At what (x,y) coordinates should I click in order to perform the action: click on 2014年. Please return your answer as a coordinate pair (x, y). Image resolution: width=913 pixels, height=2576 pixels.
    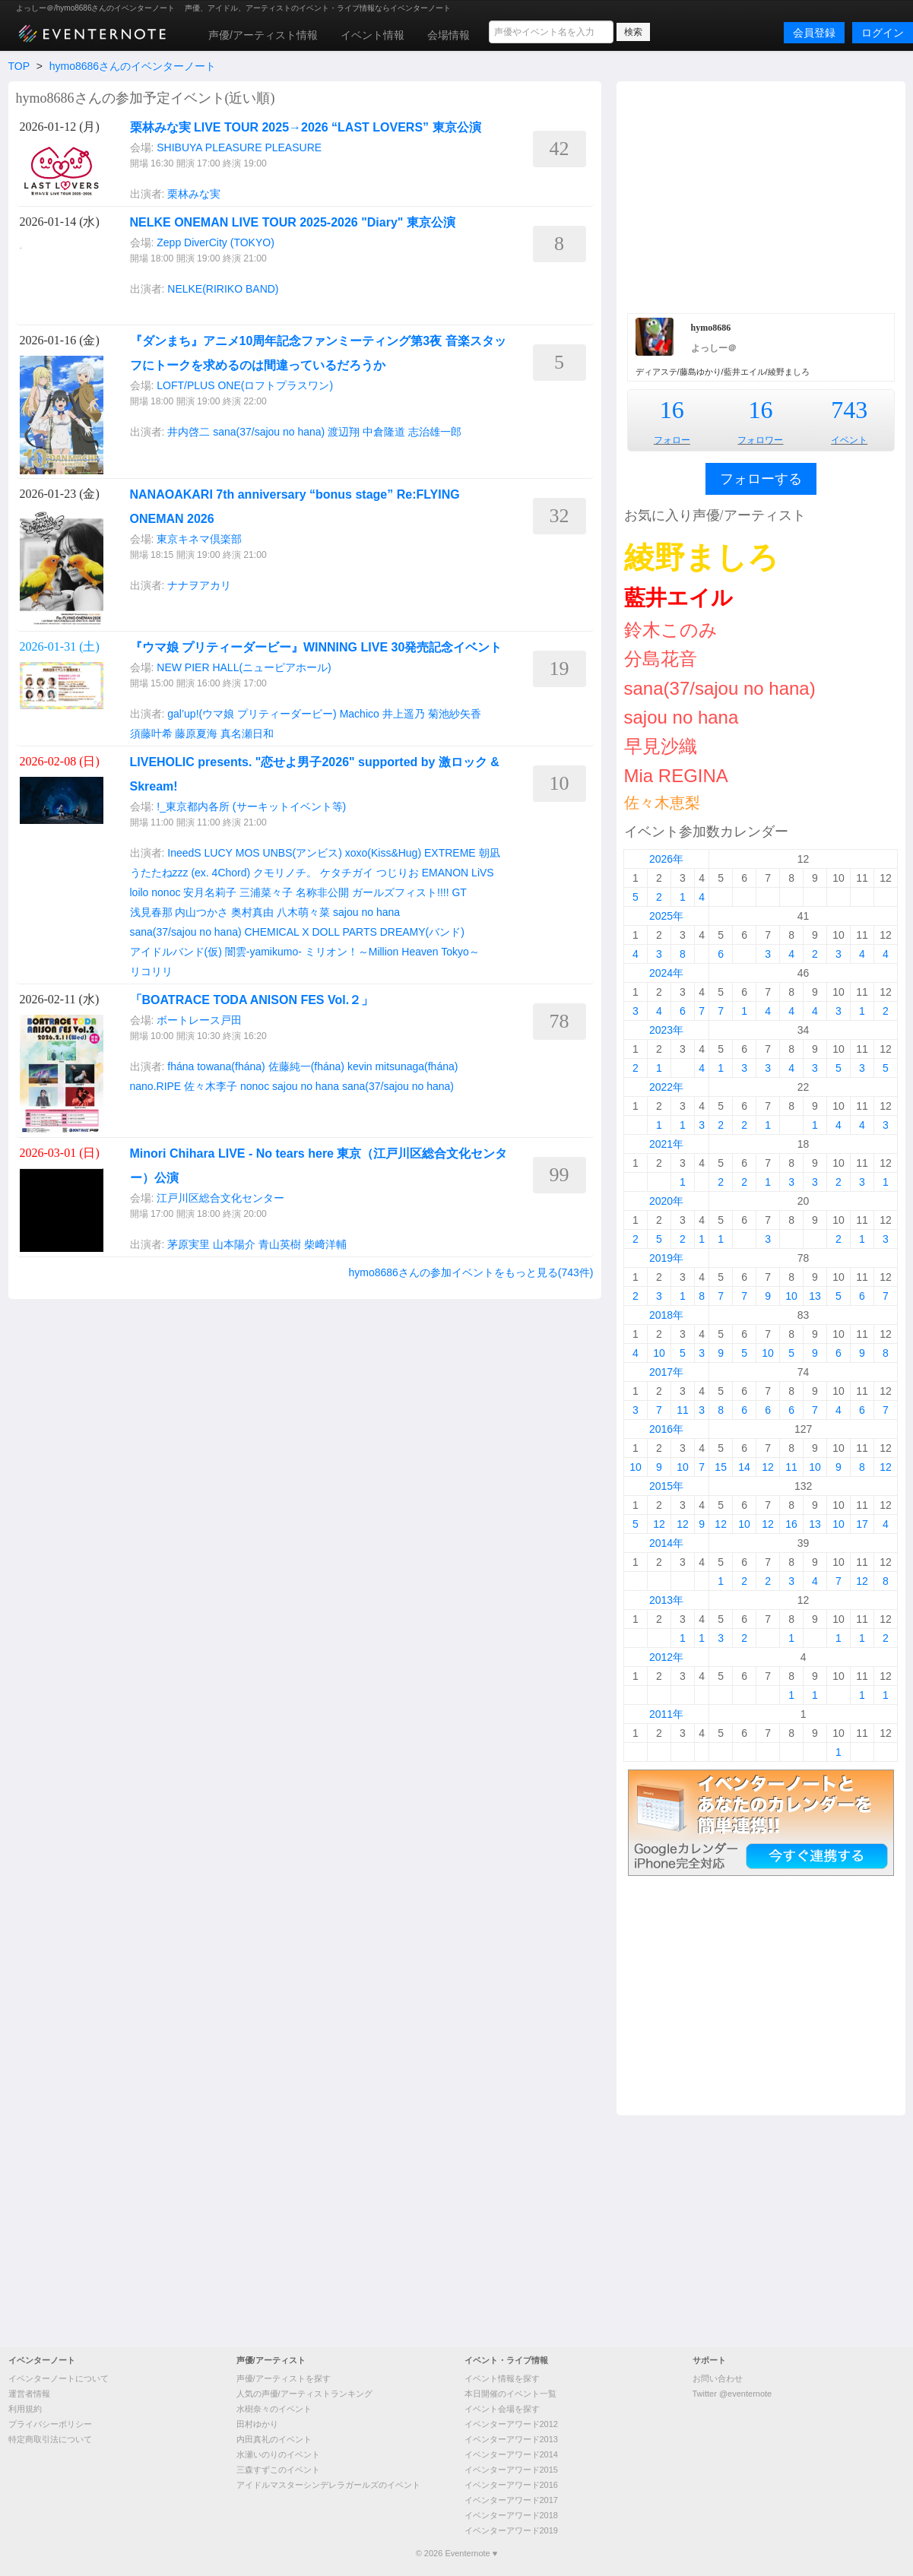
    Looking at the image, I should click on (666, 1543).